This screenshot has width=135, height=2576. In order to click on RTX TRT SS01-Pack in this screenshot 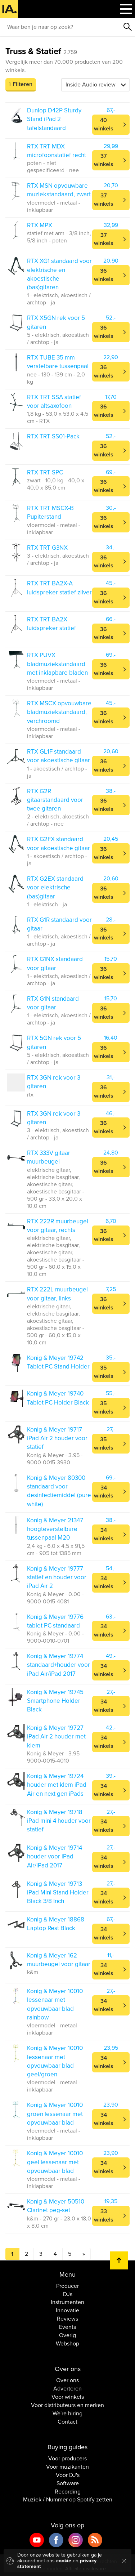, I will do `click(53, 436)`.